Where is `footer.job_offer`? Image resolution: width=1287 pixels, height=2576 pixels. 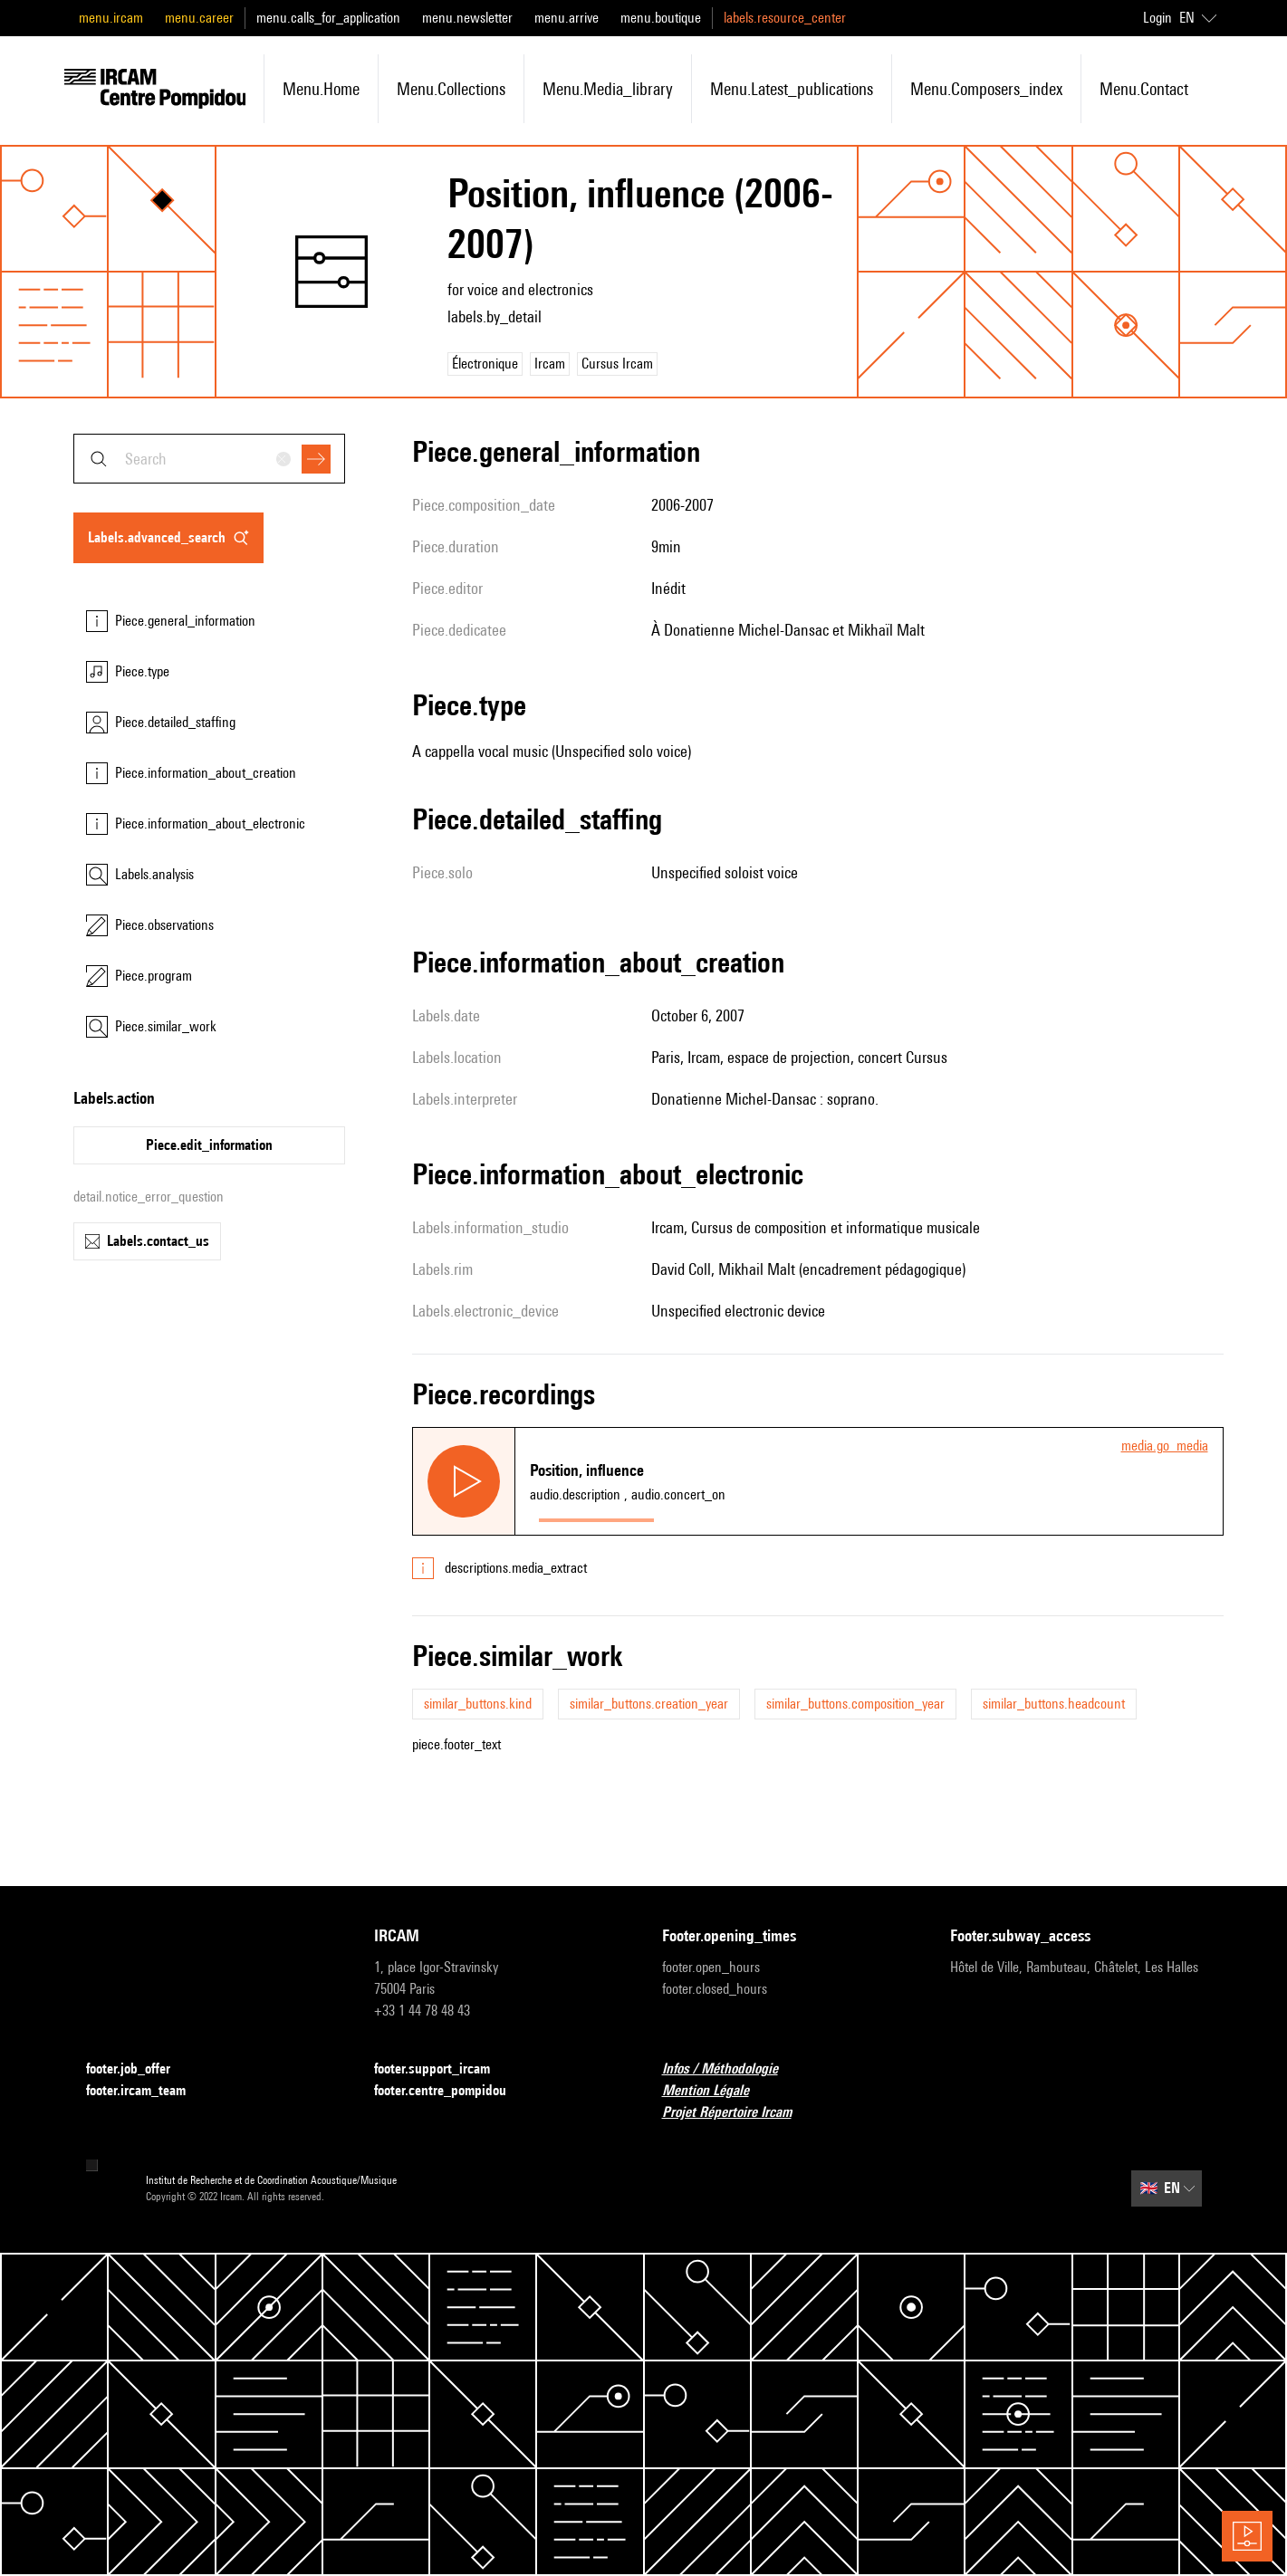
footer.job_offer is located at coordinates (139, 2069).